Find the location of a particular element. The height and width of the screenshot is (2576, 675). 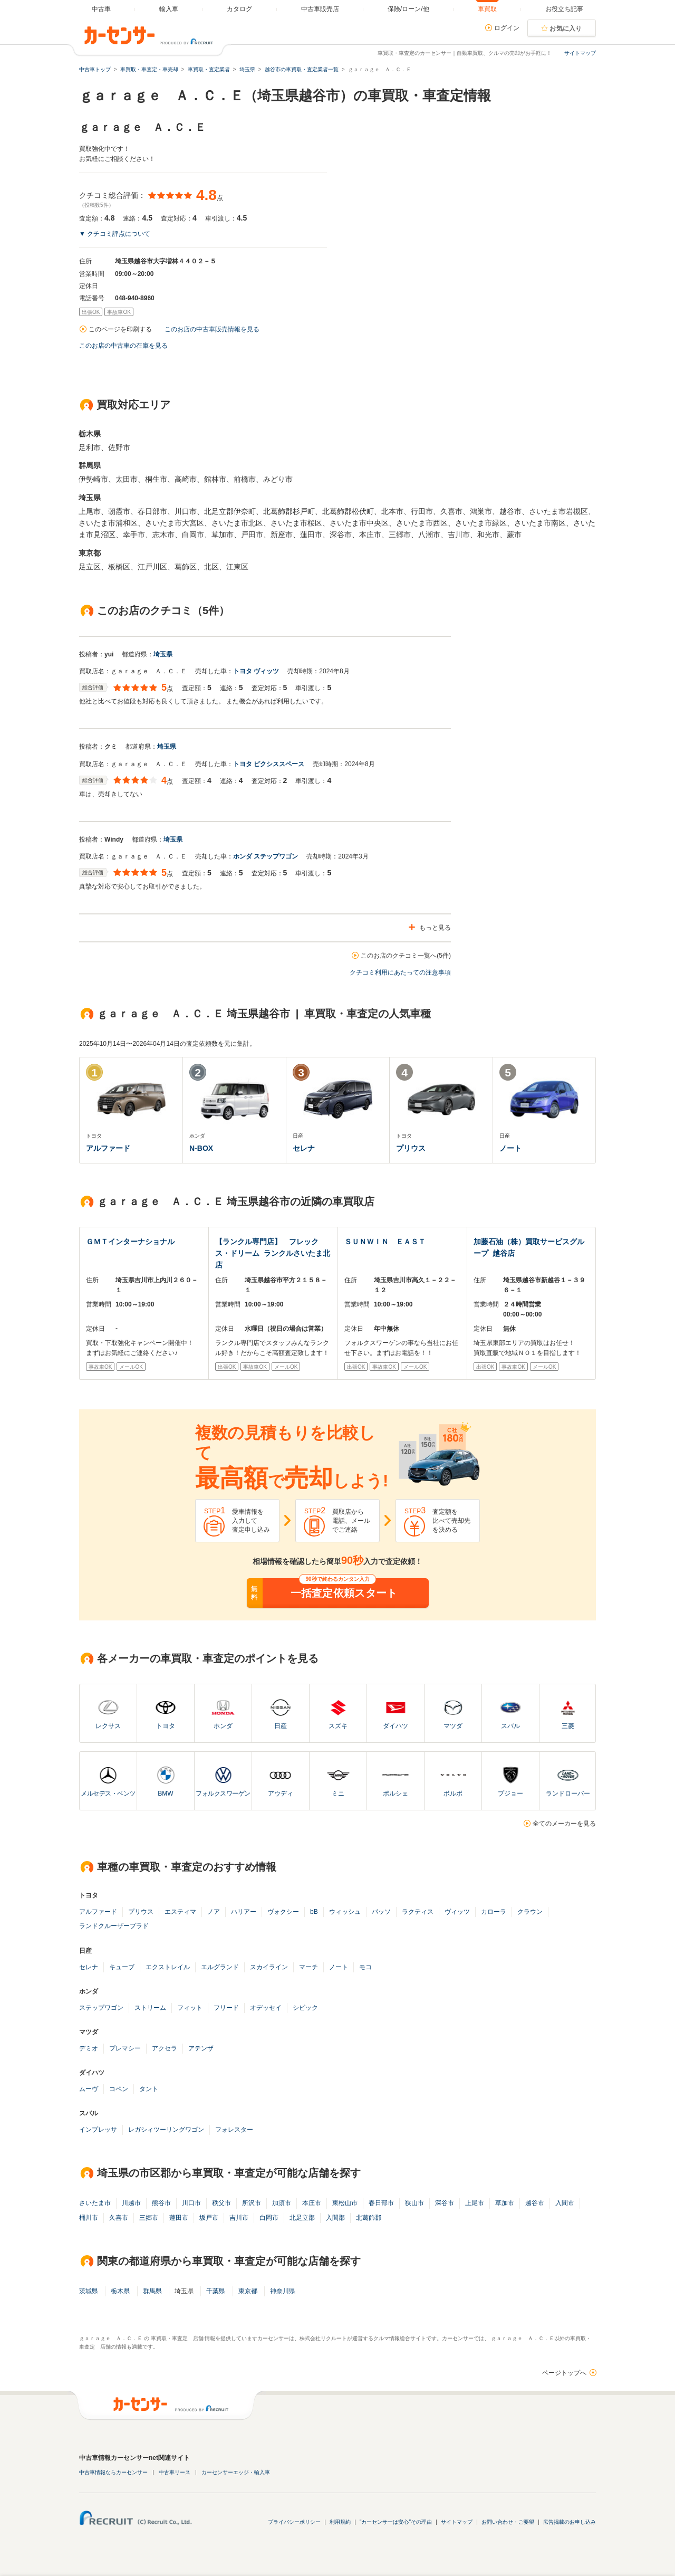

ヴィッツ is located at coordinates (457, 1911).